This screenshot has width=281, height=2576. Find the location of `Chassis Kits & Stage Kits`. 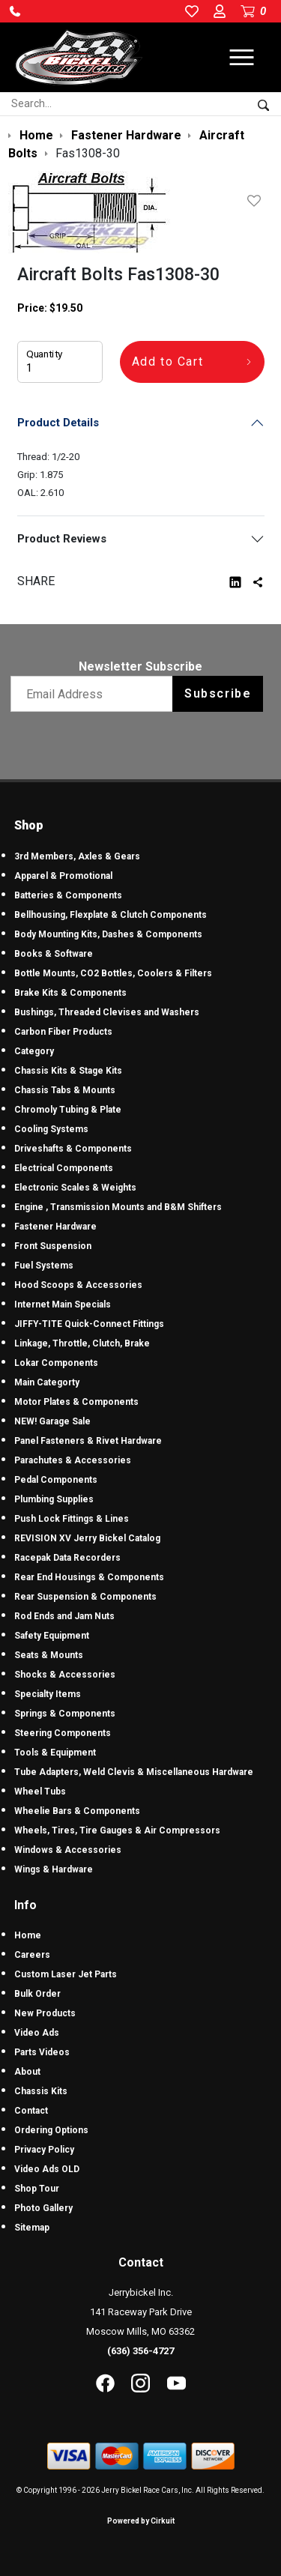

Chassis Kits & Stage Kits is located at coordinates (68, 1070).